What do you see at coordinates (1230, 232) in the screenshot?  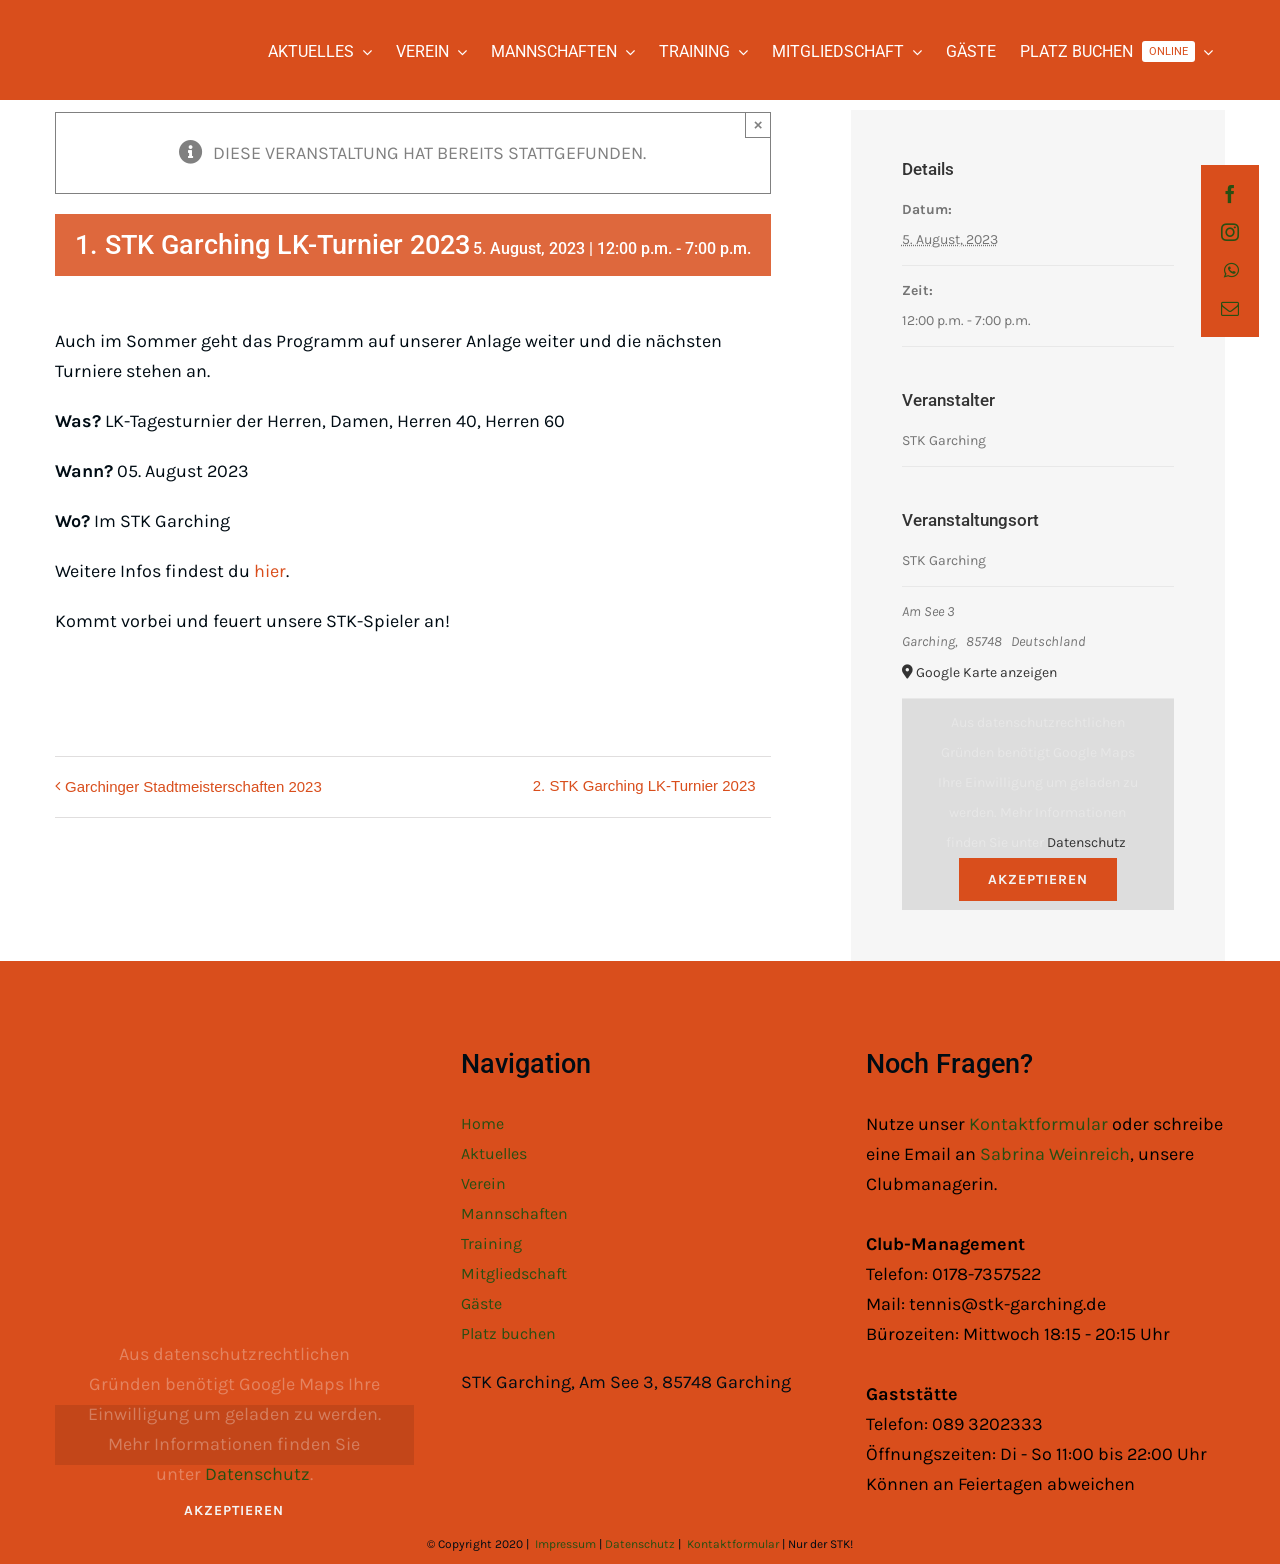 I see `[instagram]` at bounding box center [1230, 232].